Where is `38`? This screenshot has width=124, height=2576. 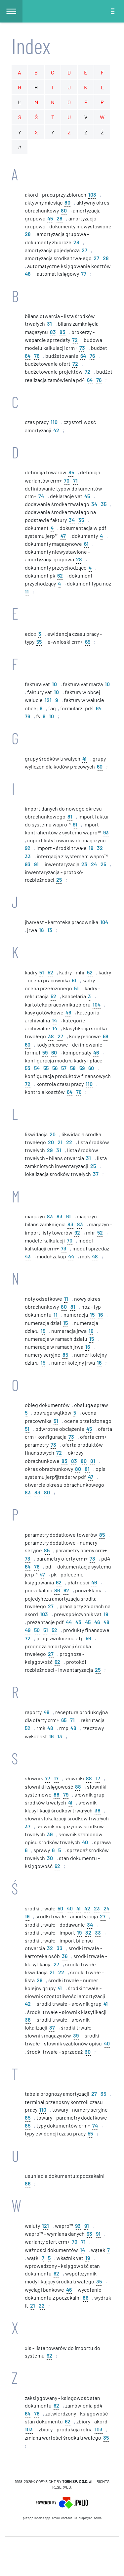 38 is located at coordinates (51, 1035).